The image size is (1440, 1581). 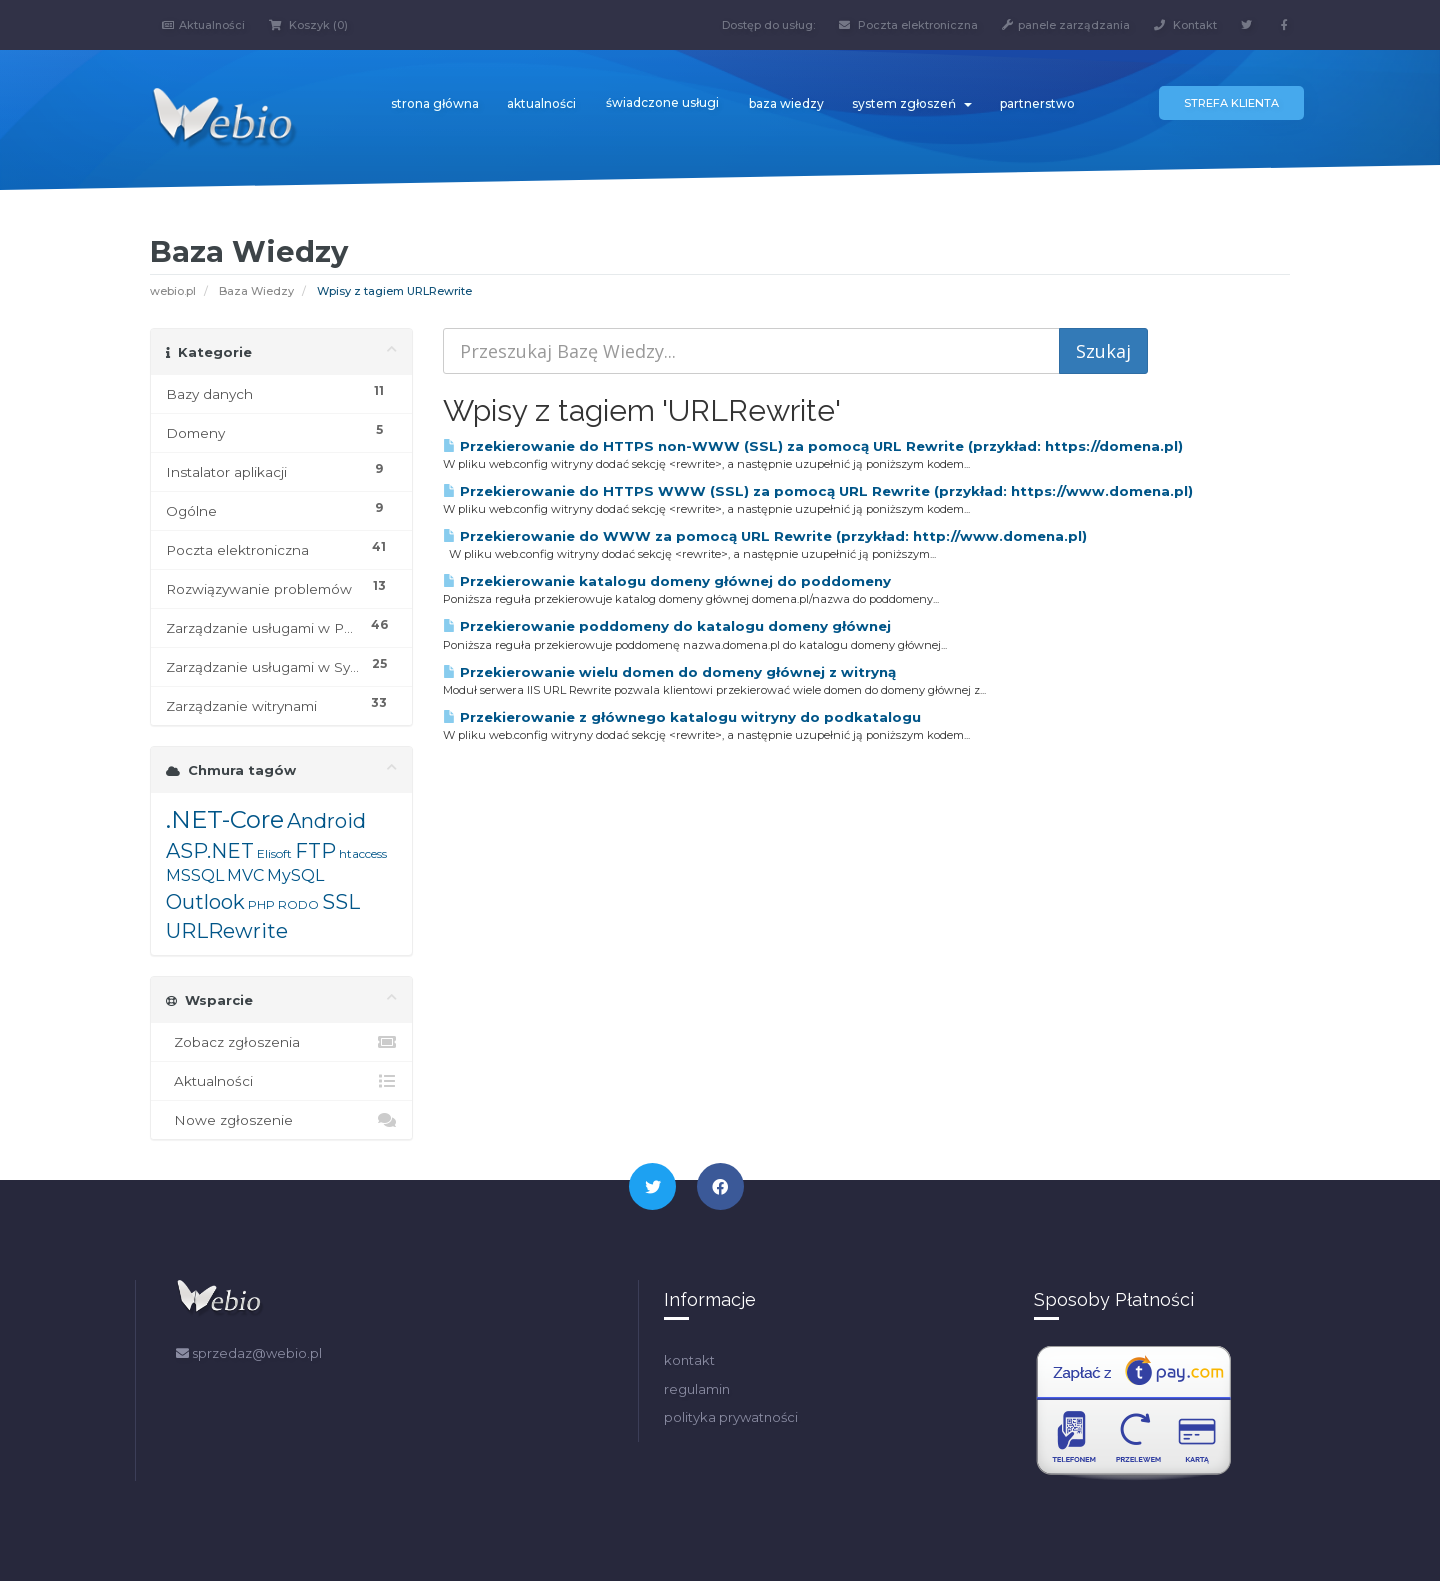 I want to click on htaccess, so click(x=363, y=853).